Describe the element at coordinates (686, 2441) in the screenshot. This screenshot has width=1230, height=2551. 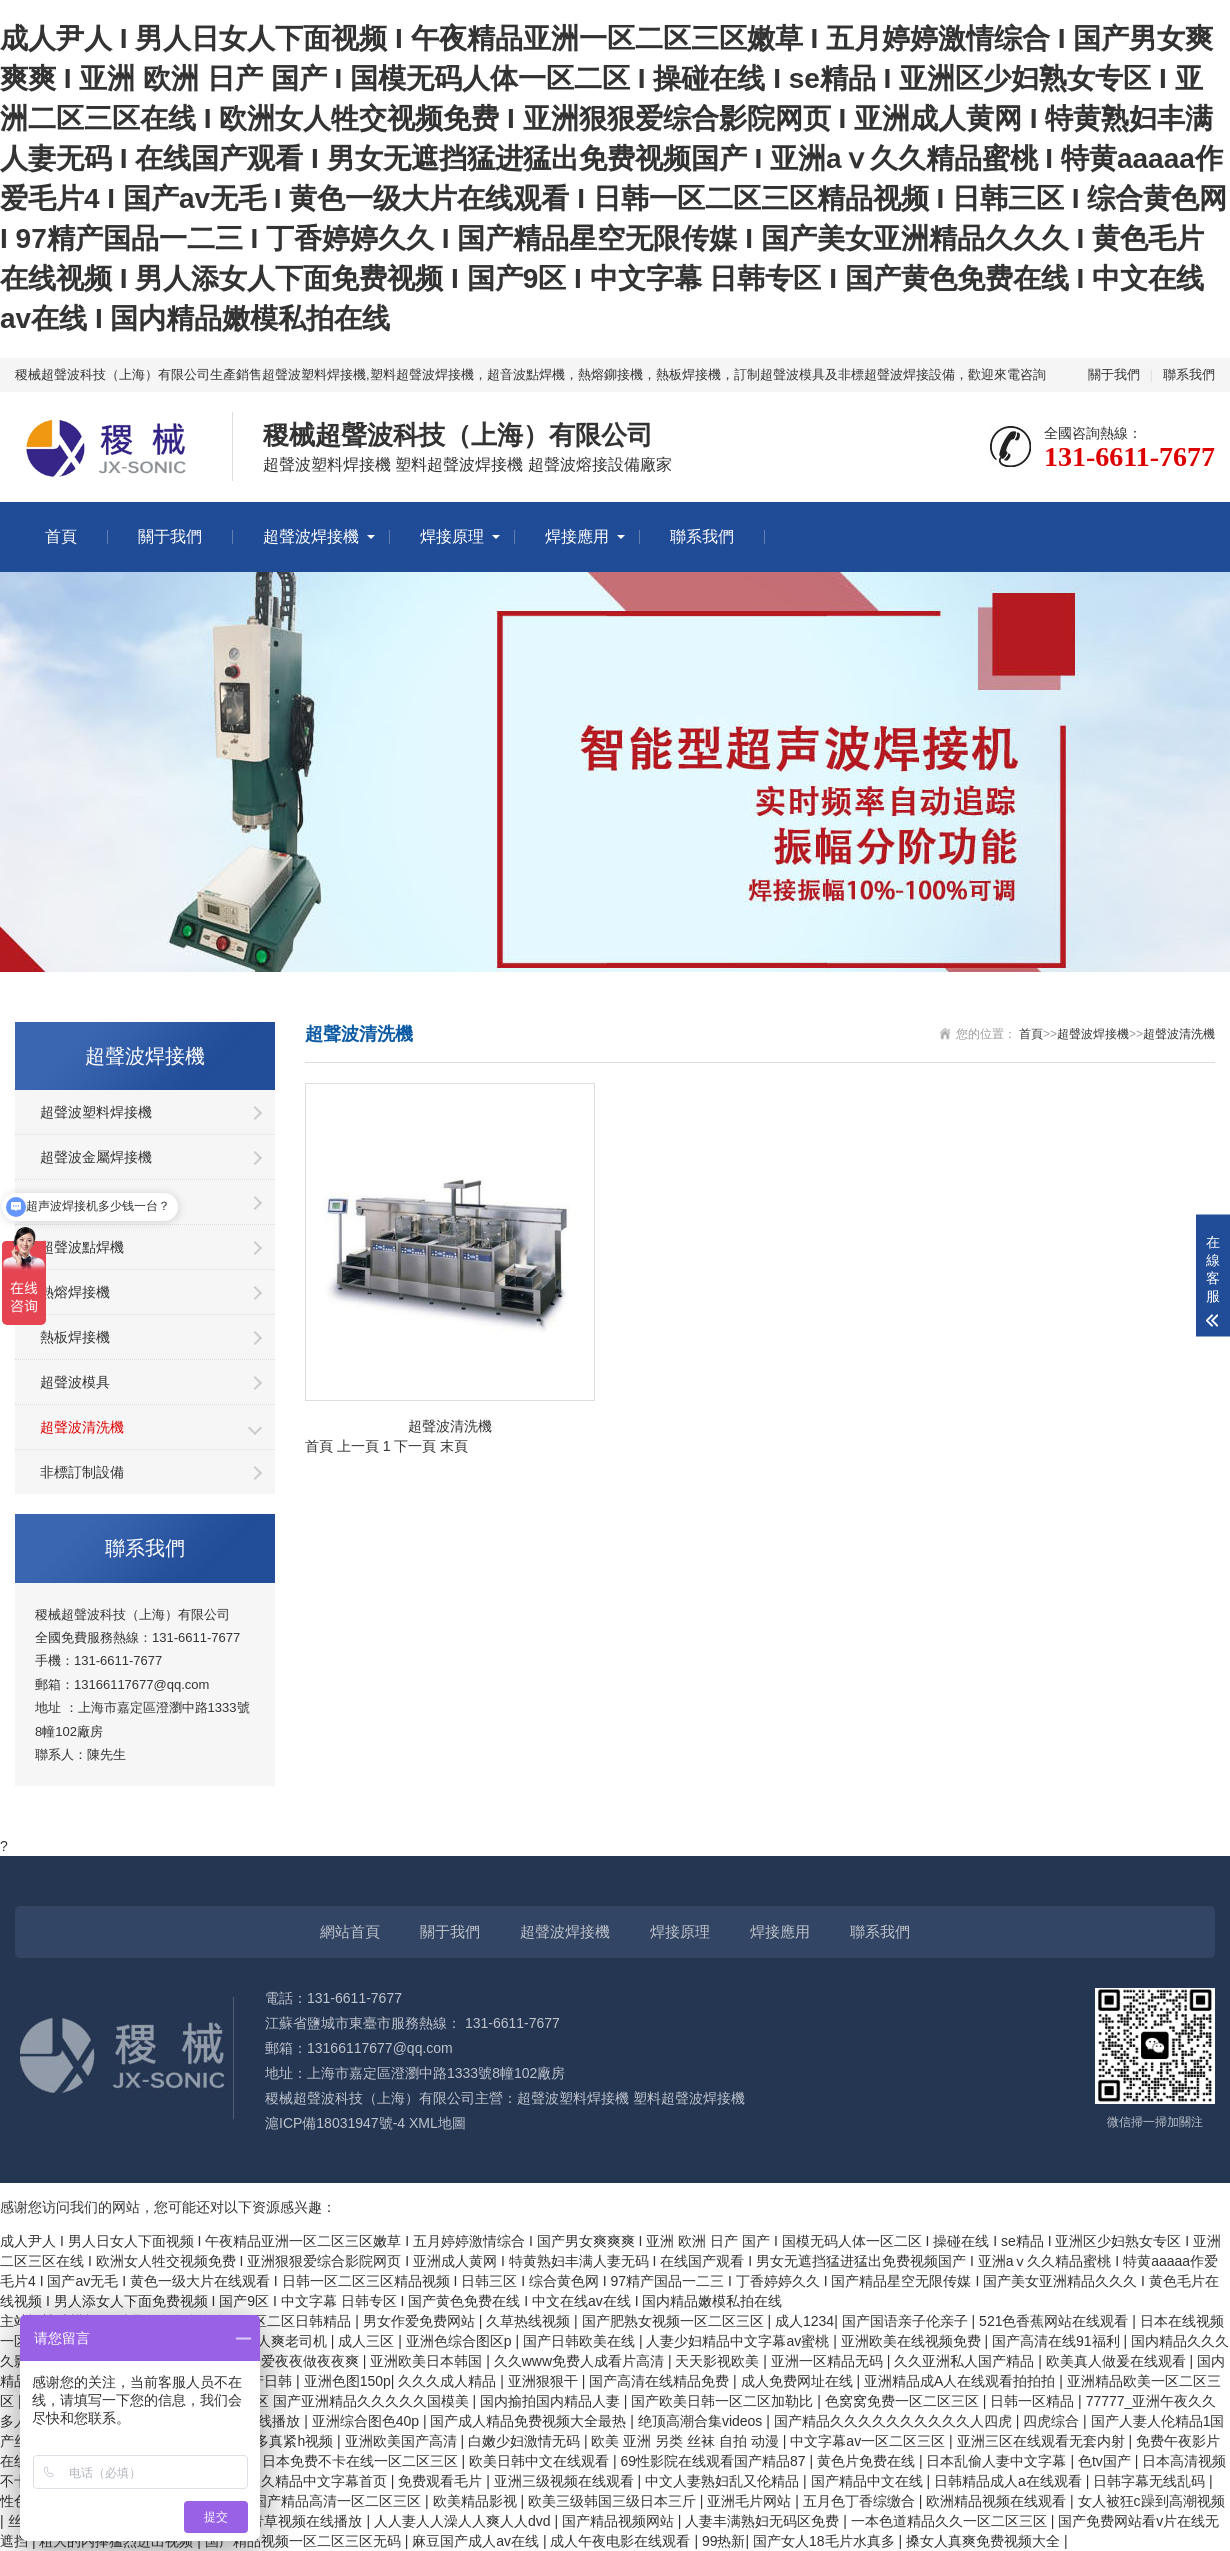
I see `欧美 亚洲 另类 丝袜 自拍 动漫` at that location.